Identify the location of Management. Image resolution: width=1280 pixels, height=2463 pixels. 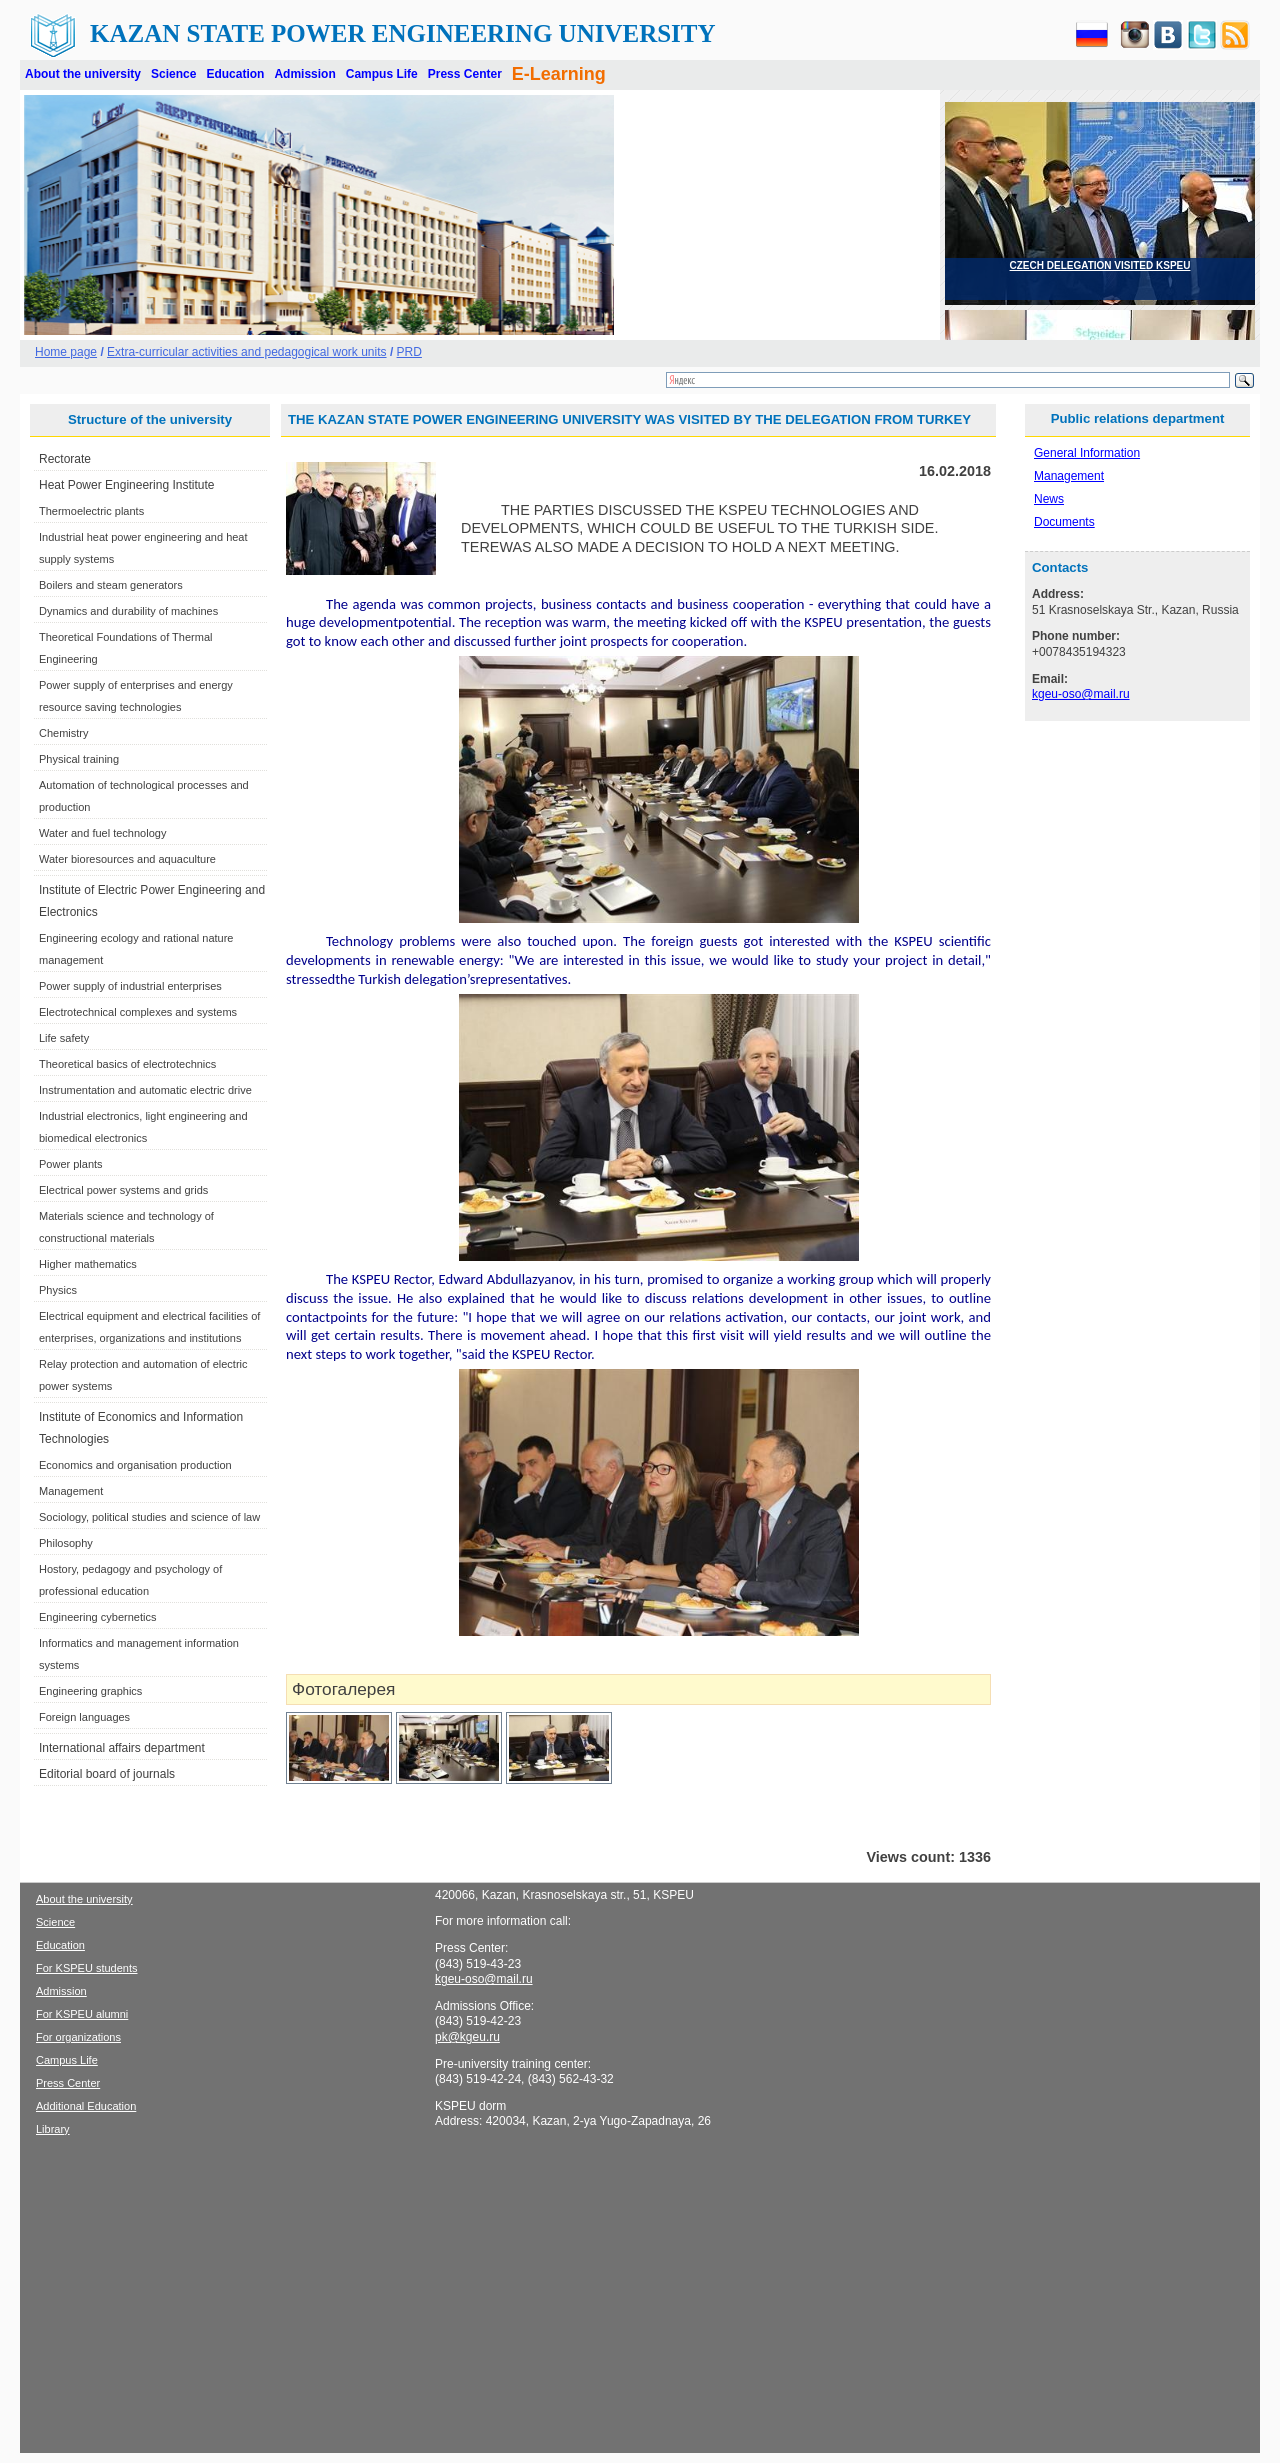
(71, 1491).